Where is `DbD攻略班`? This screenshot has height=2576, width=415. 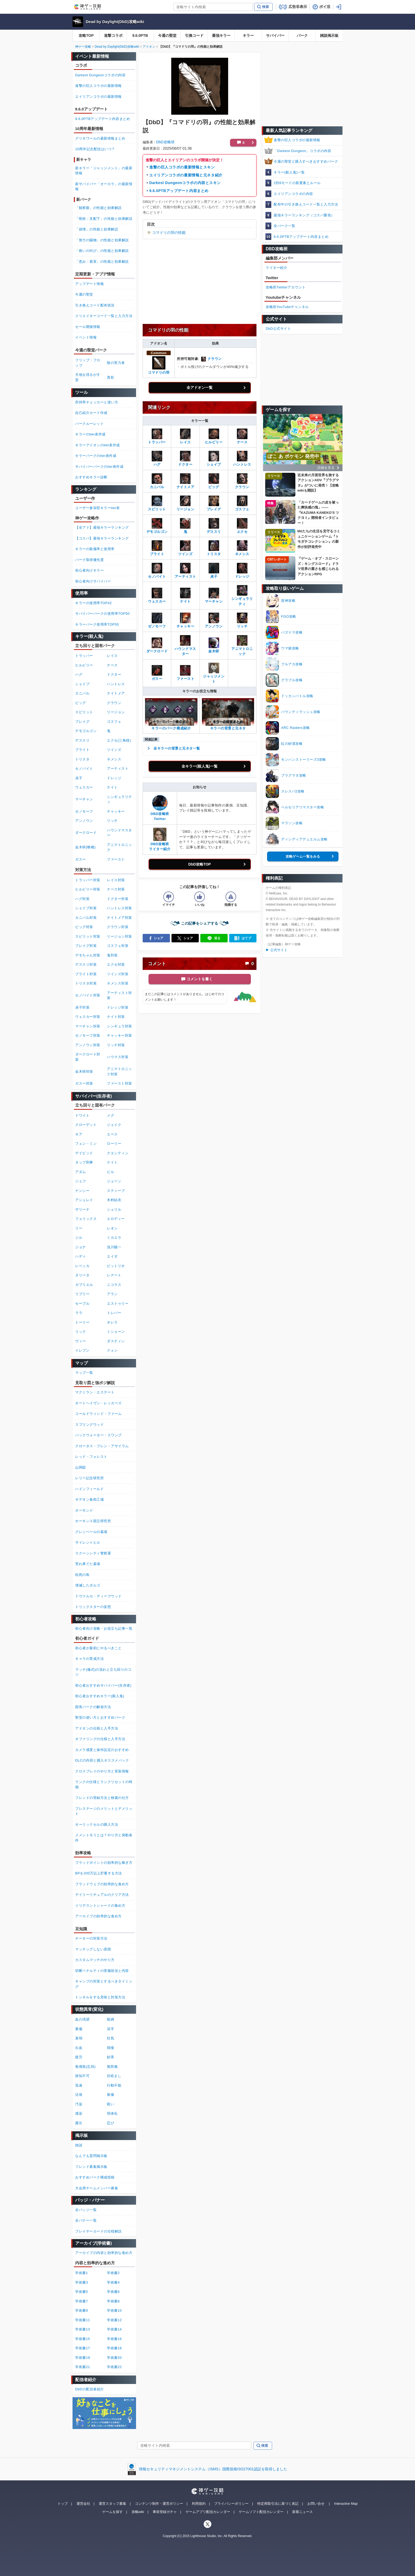 DbD攻略班 is located at coordinates (165, 142).